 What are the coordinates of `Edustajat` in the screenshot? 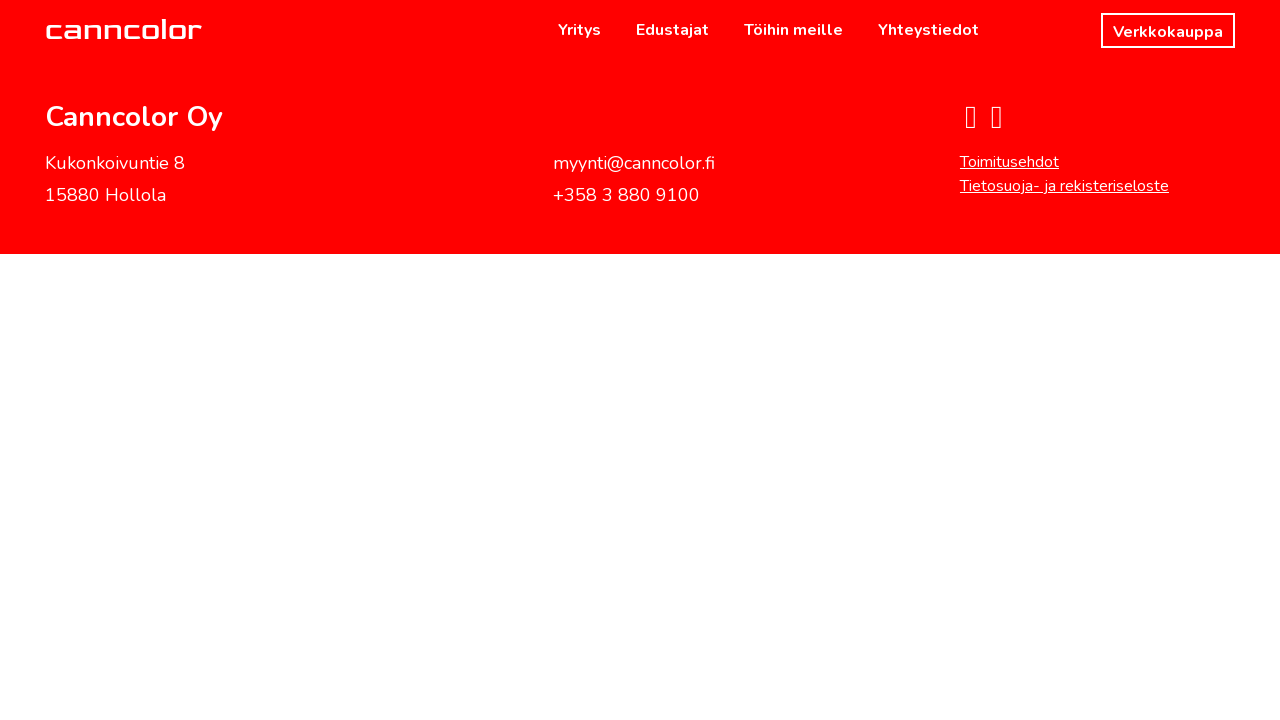 It's located at (672, 30).